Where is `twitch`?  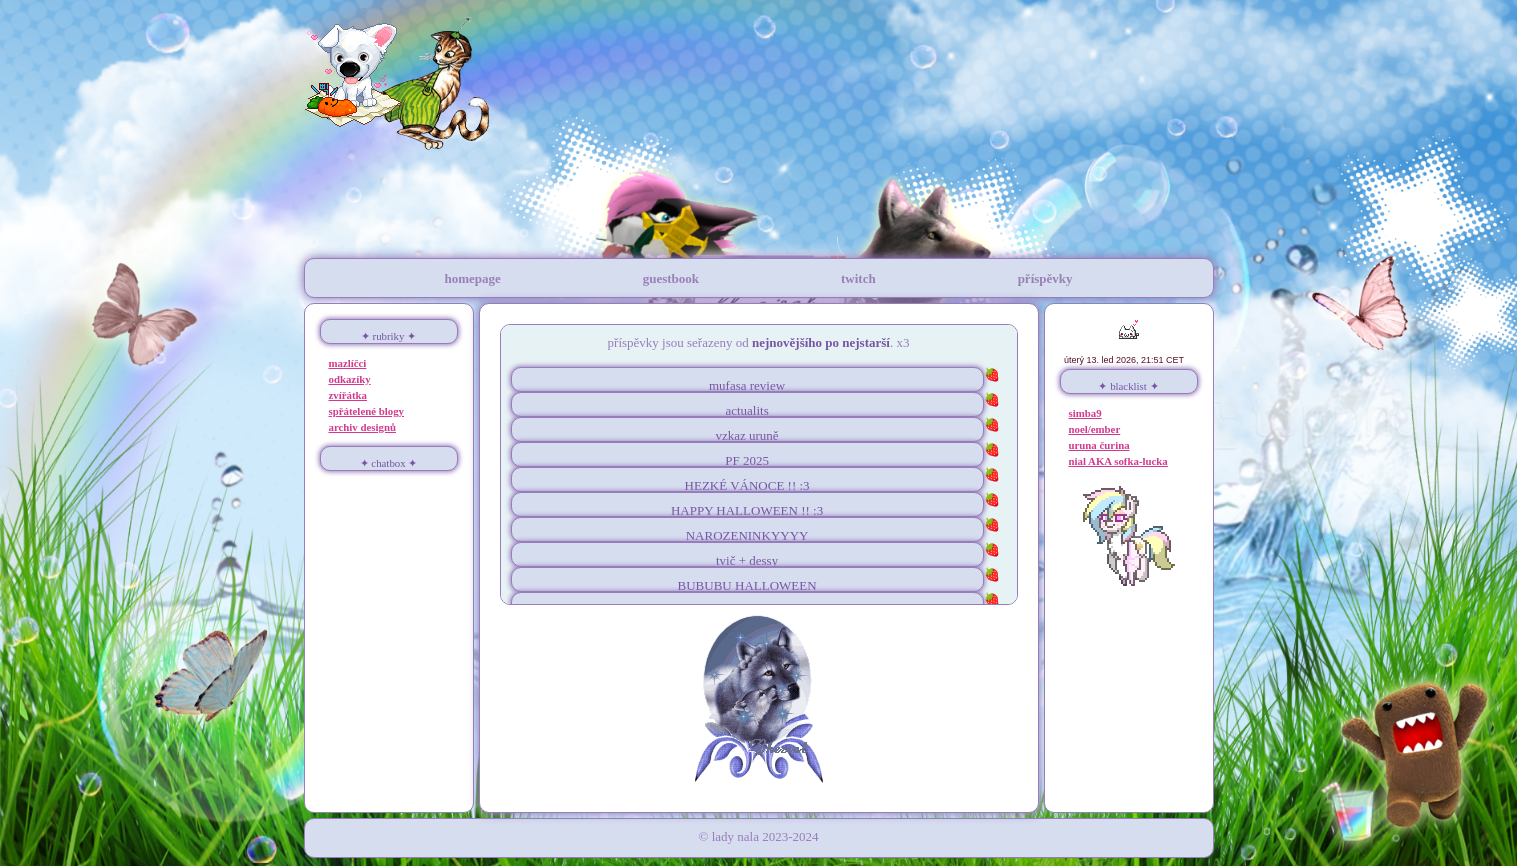
twitch is located at coordinates (858, 278).